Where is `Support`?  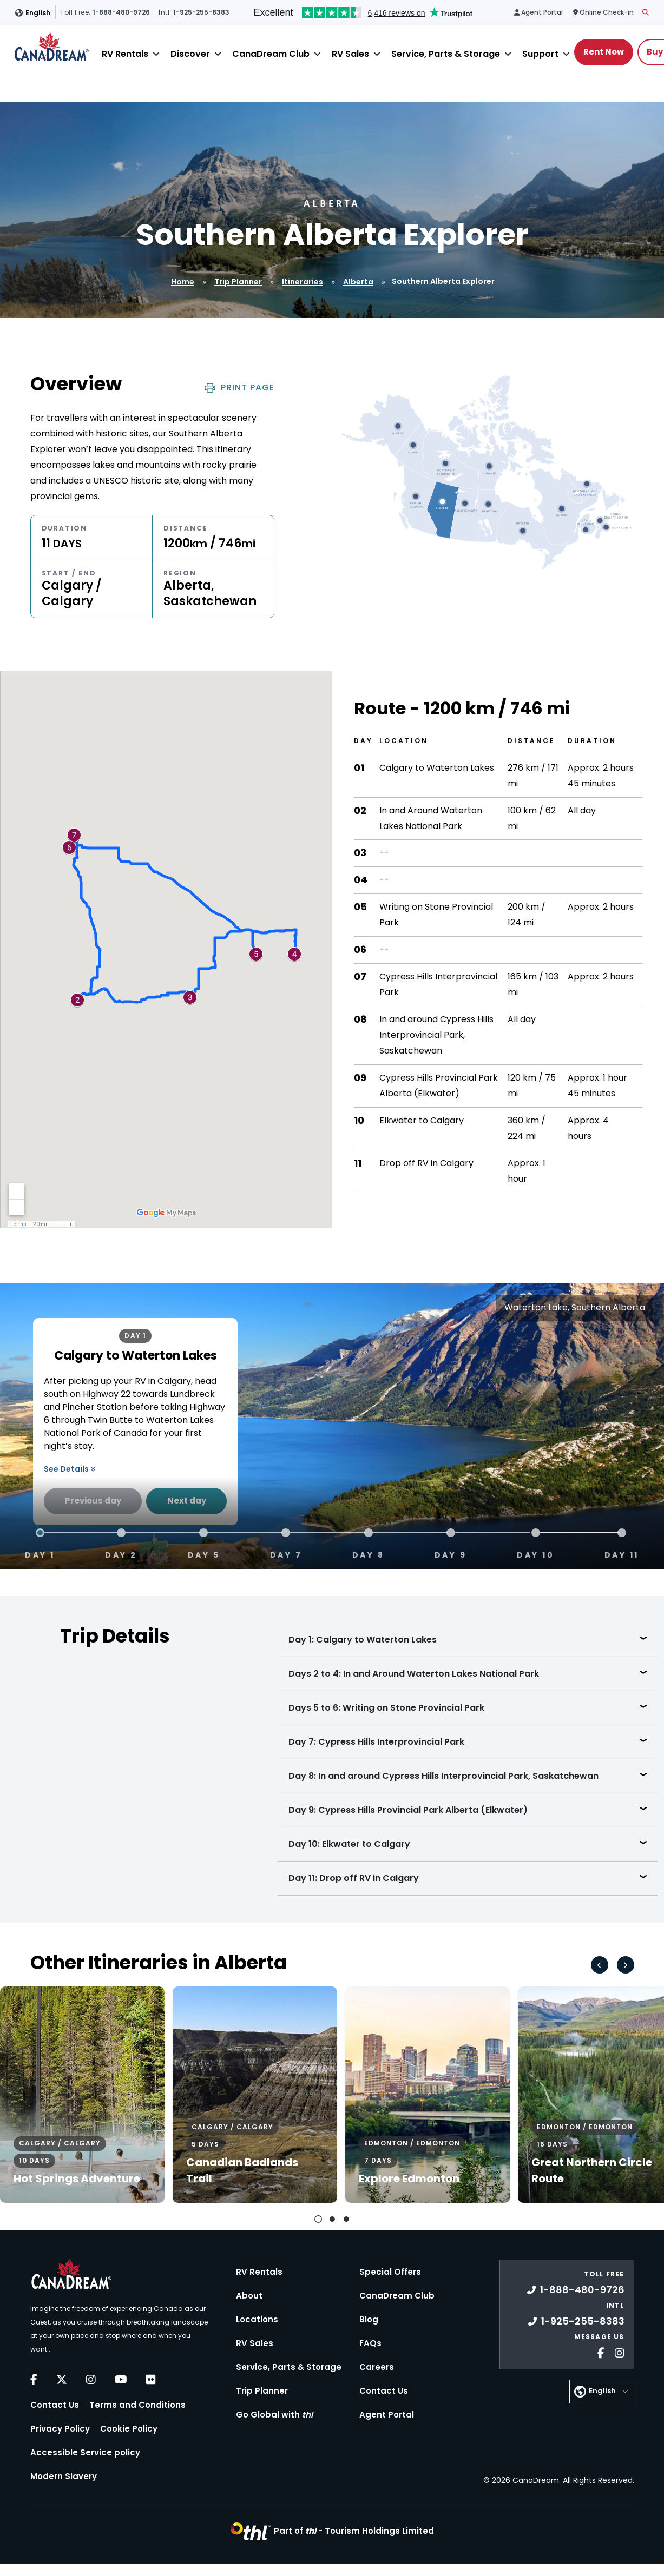
Support is located at coordinates (540, 54).